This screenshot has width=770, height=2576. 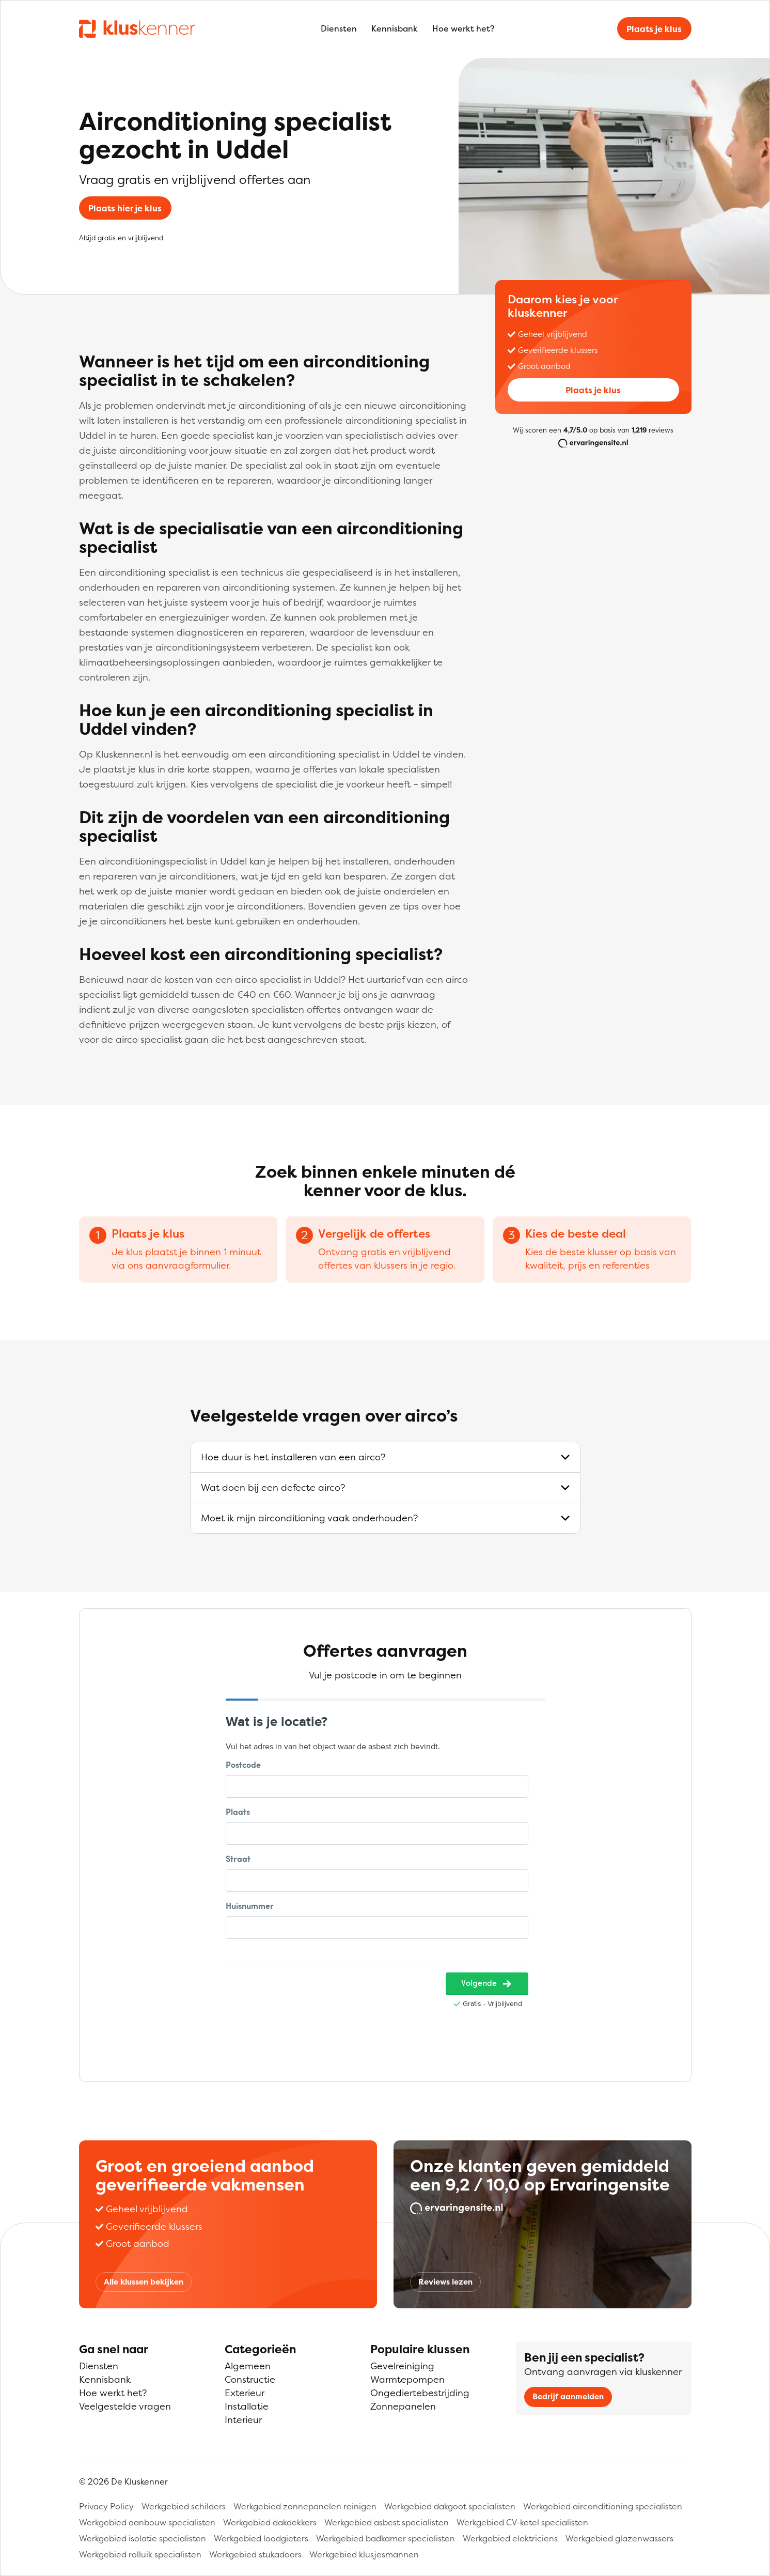 What do you see at coordinates (147, 2522) in the screenshot?
I see `Werkgebied aanbouw specialisten` at bounding box center [147, 2522].